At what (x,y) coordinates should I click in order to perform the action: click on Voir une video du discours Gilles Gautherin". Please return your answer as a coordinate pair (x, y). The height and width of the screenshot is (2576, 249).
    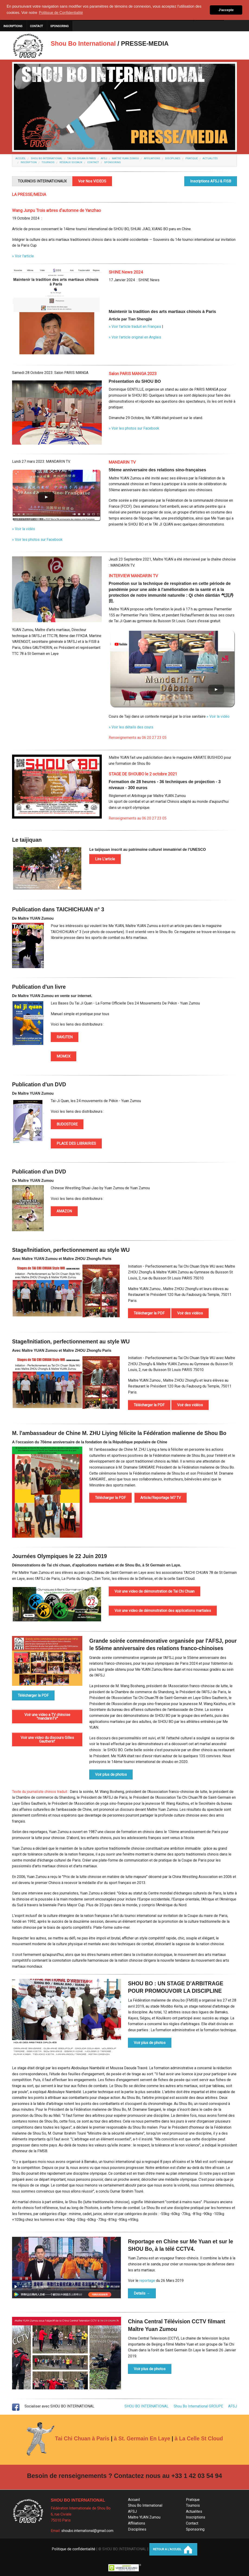
    Looking at the image, I should click on (47, 1739).